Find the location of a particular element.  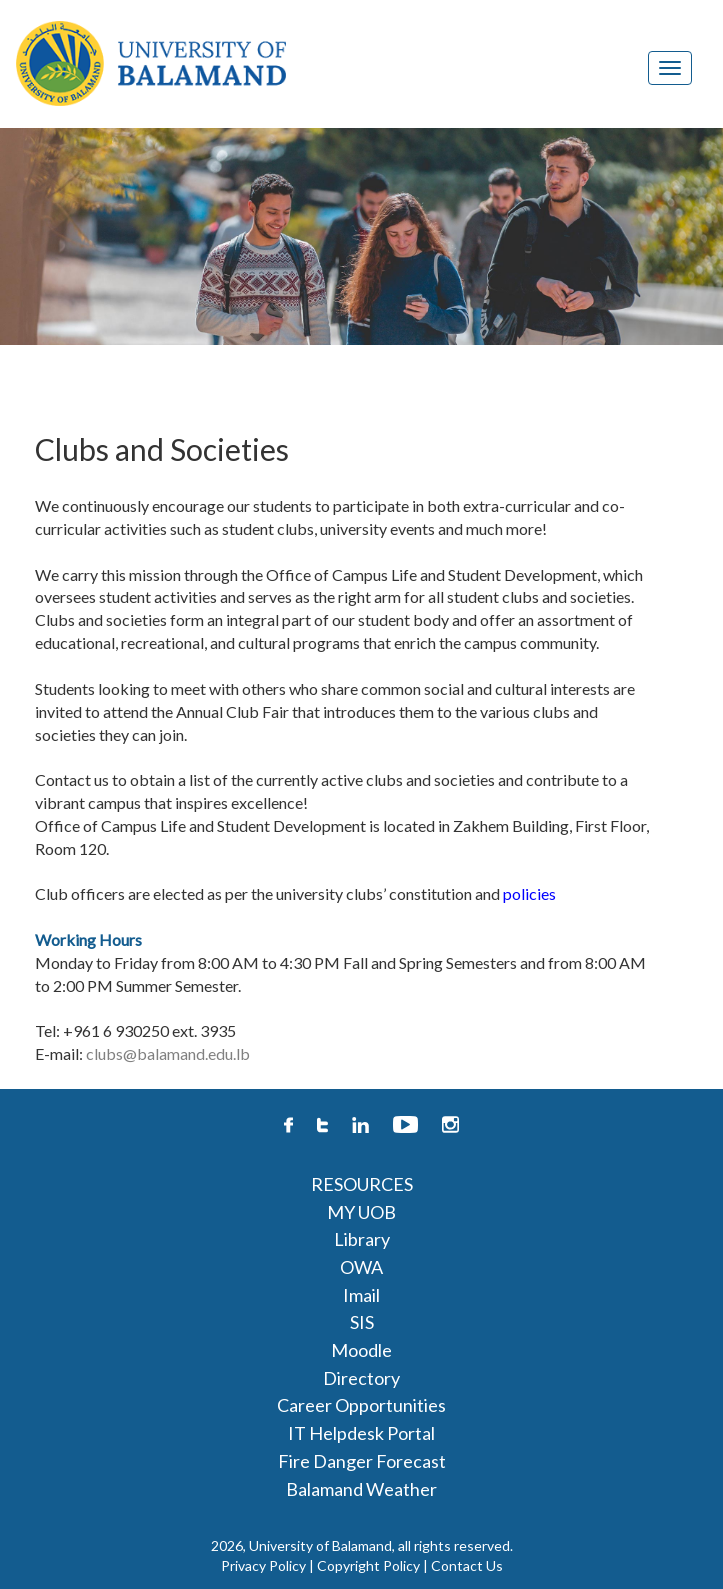

Library is located at coordinates (362, 1239).